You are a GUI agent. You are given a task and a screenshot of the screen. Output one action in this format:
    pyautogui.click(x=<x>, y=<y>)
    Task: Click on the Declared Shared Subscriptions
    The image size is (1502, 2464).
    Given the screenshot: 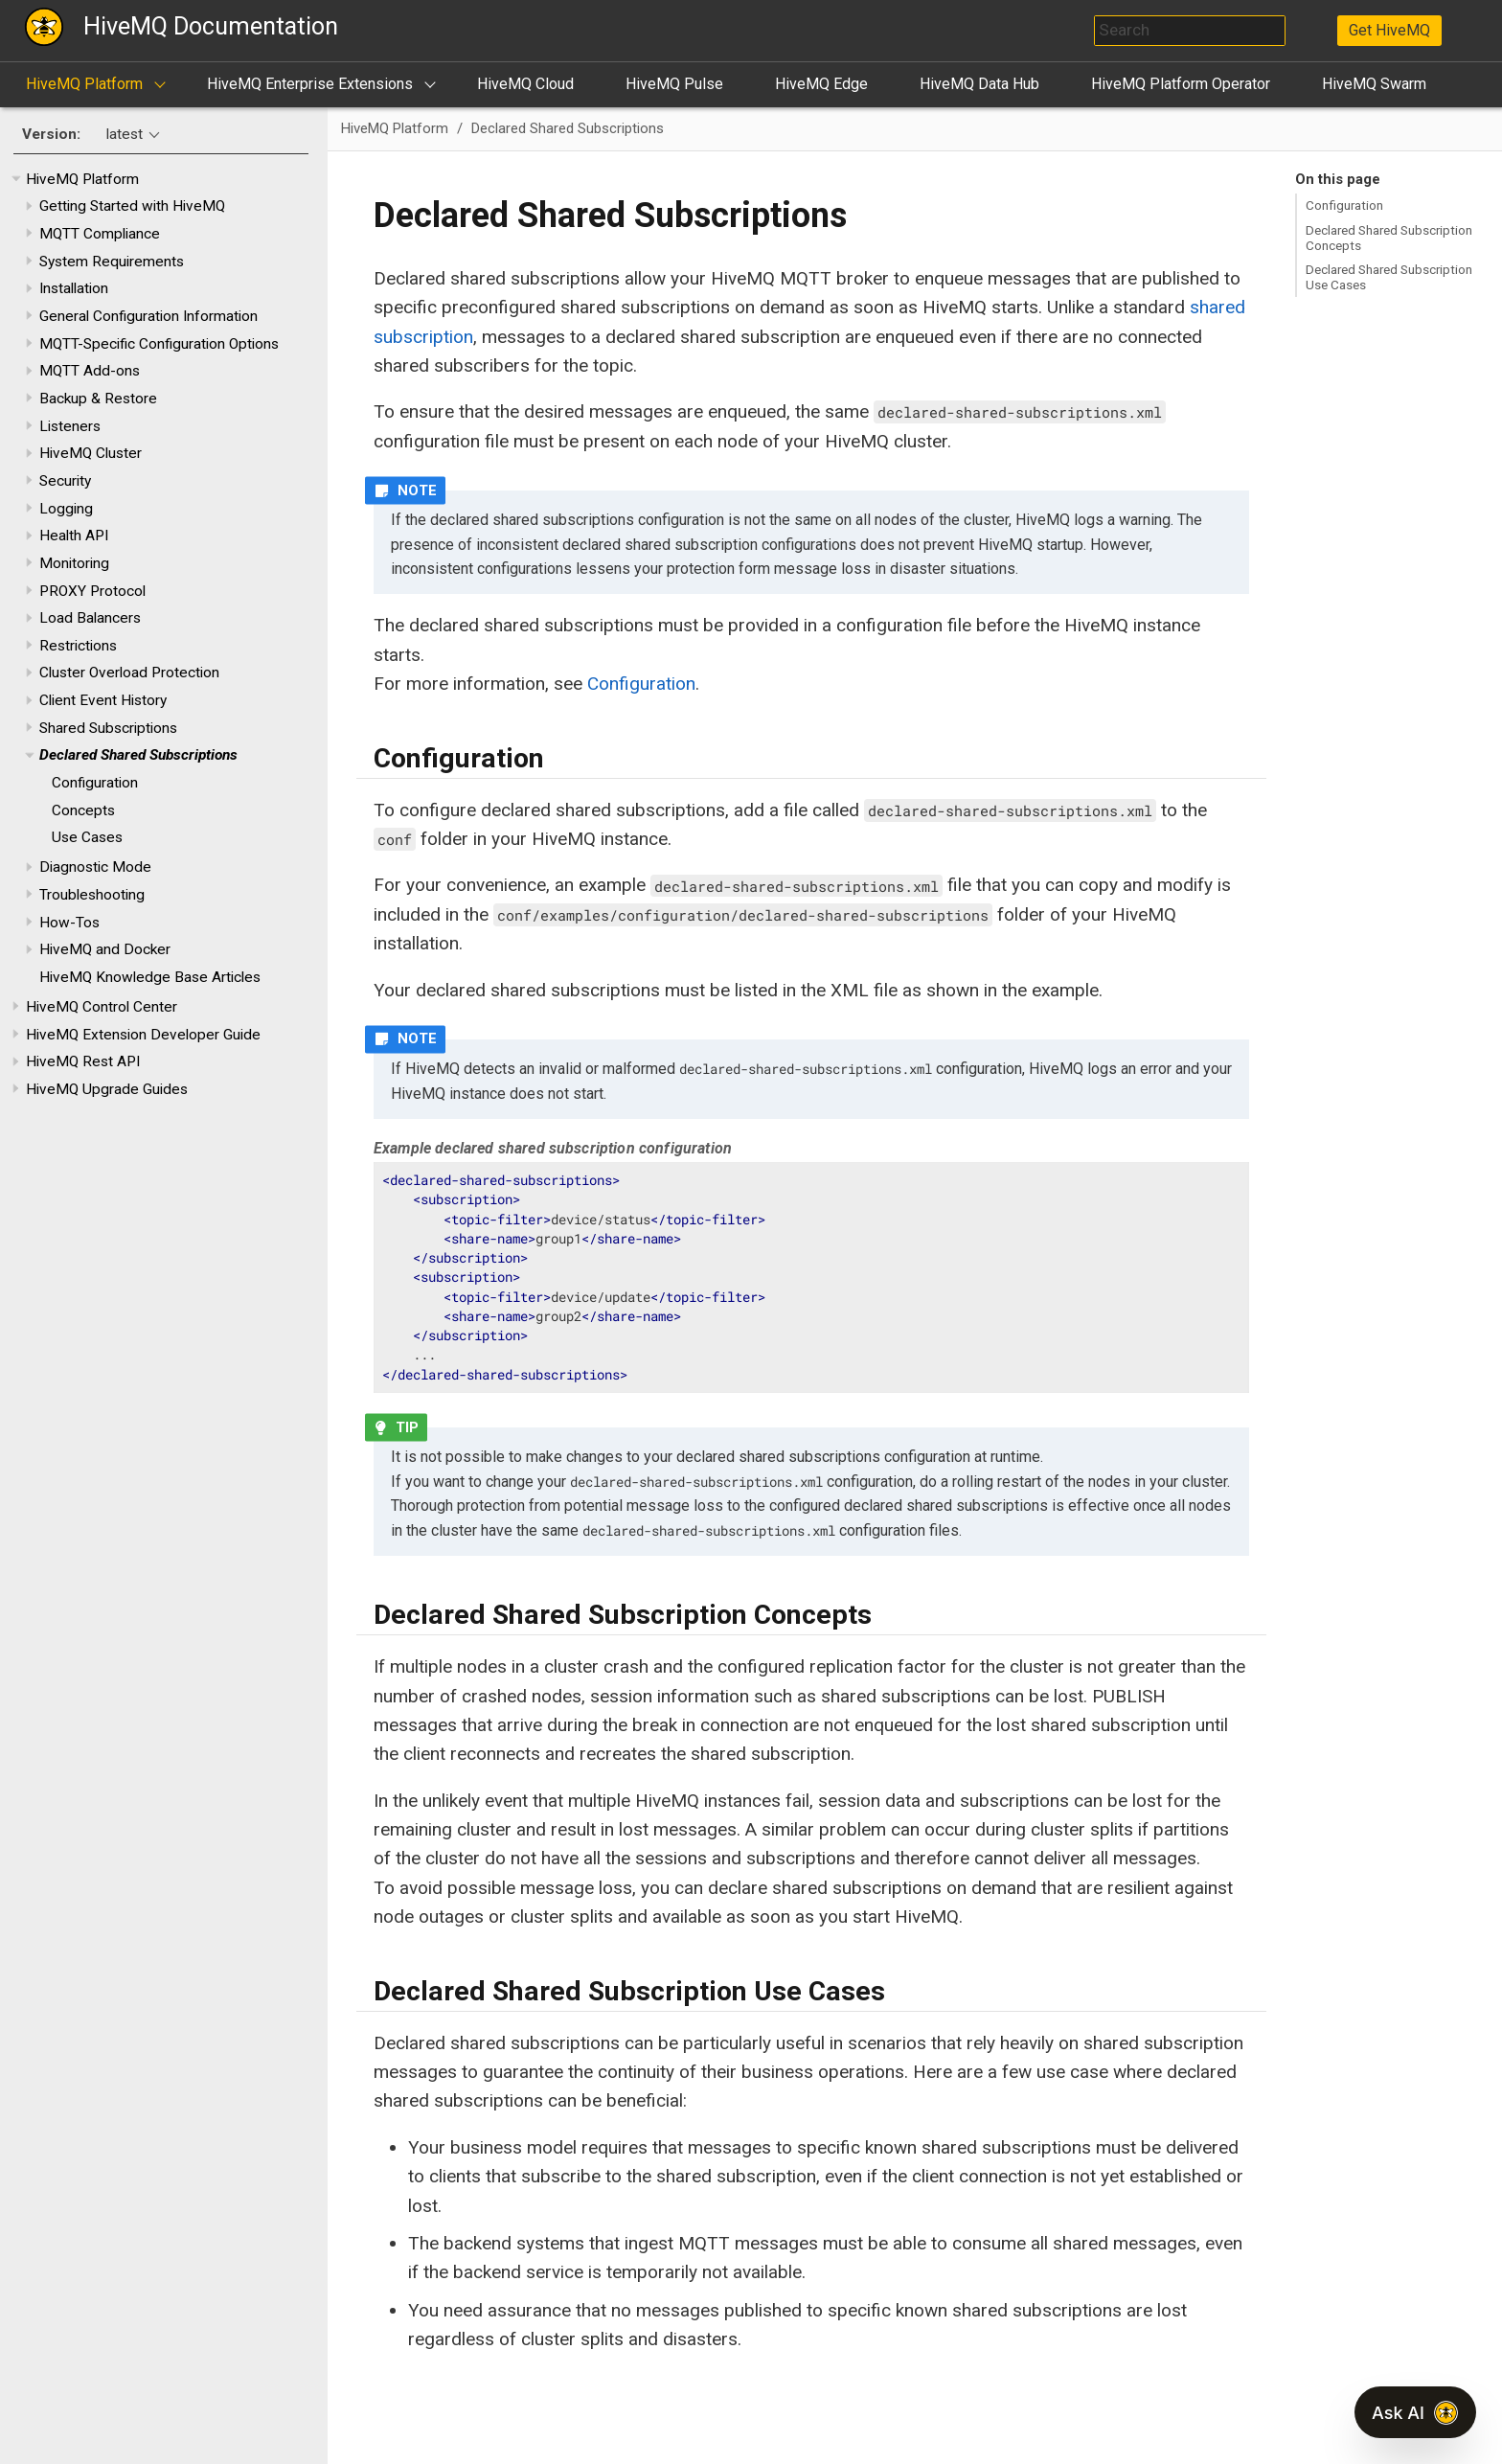 What is the action you would take?
    pyautogui.click(x=138, y=755)
    